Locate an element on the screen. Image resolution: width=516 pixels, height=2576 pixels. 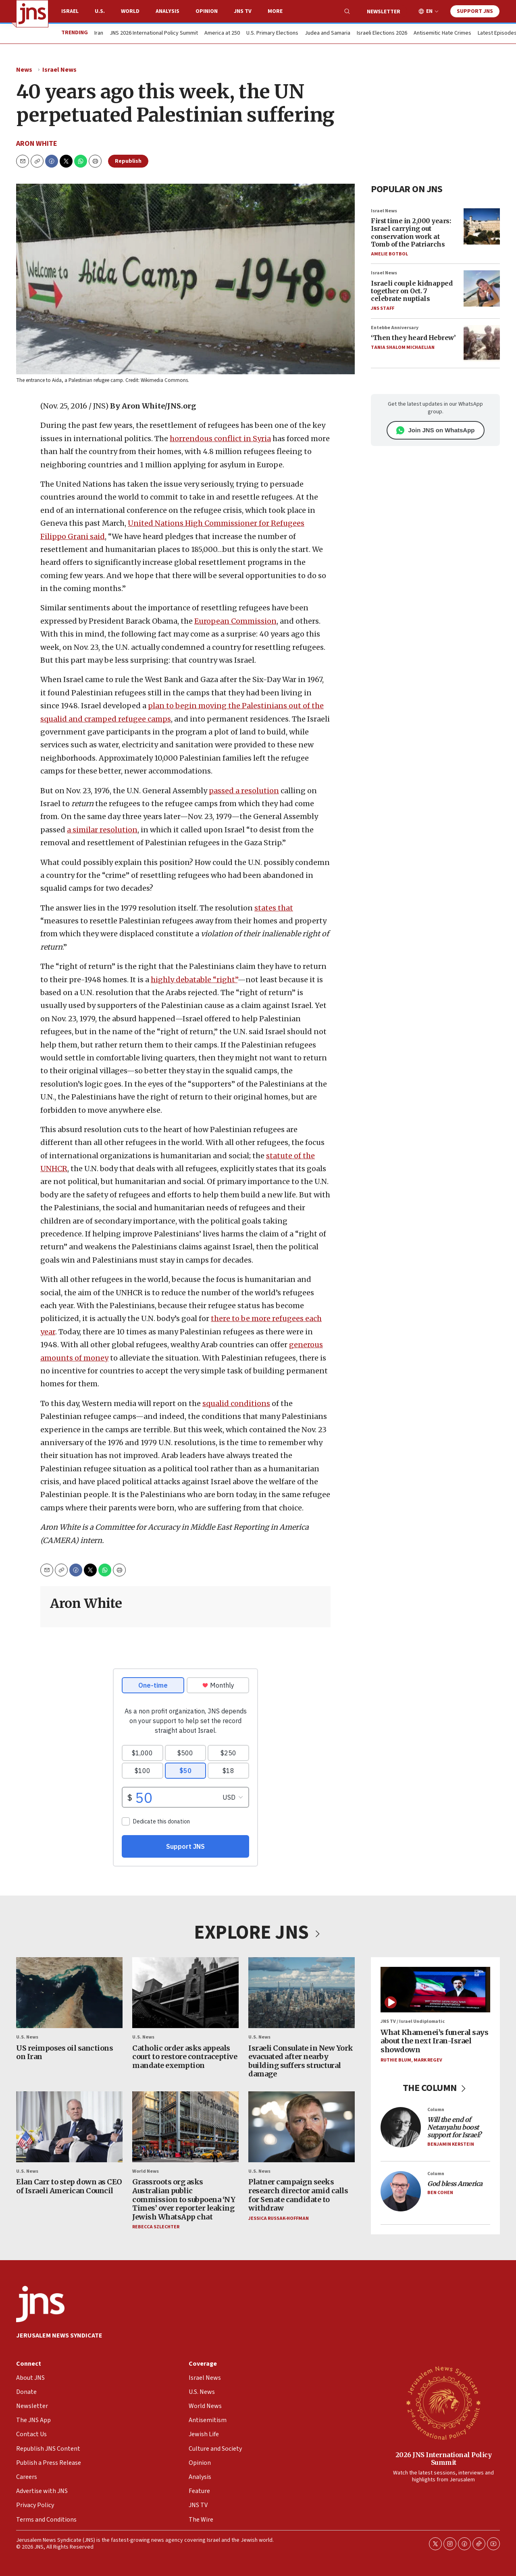
Israeli Elections 2026 is located at coordinates (382, 33).